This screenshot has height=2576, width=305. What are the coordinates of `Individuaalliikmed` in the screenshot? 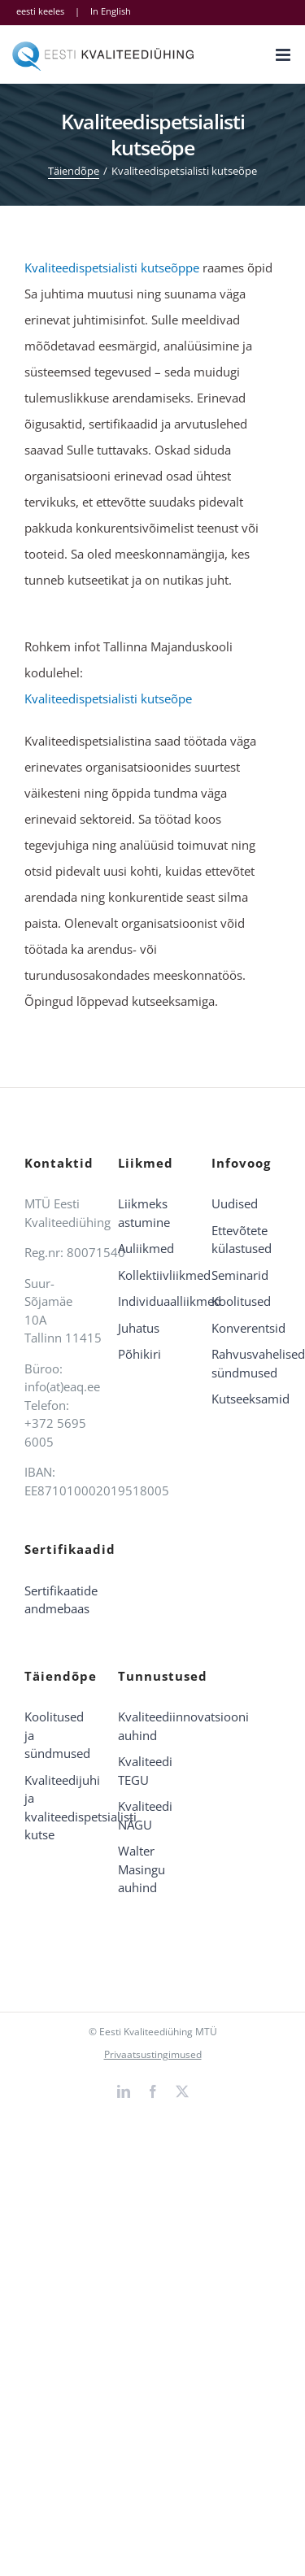 It's located at (152, 1301).